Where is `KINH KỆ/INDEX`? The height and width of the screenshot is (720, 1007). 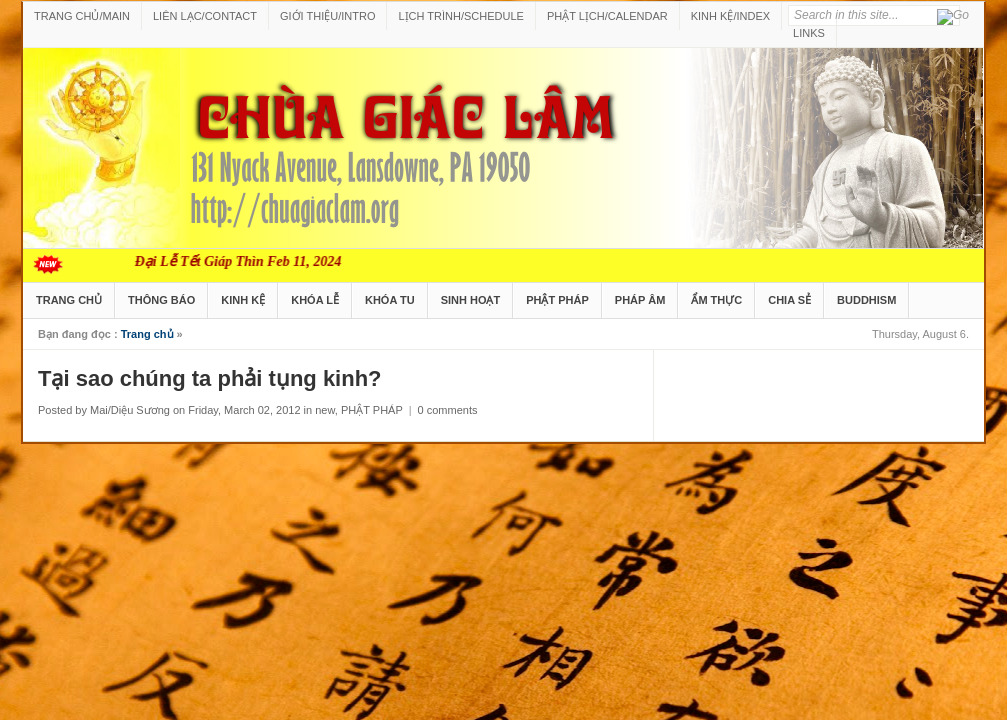 KINH KỆ/INDEX is located at coordinates (730, 16).